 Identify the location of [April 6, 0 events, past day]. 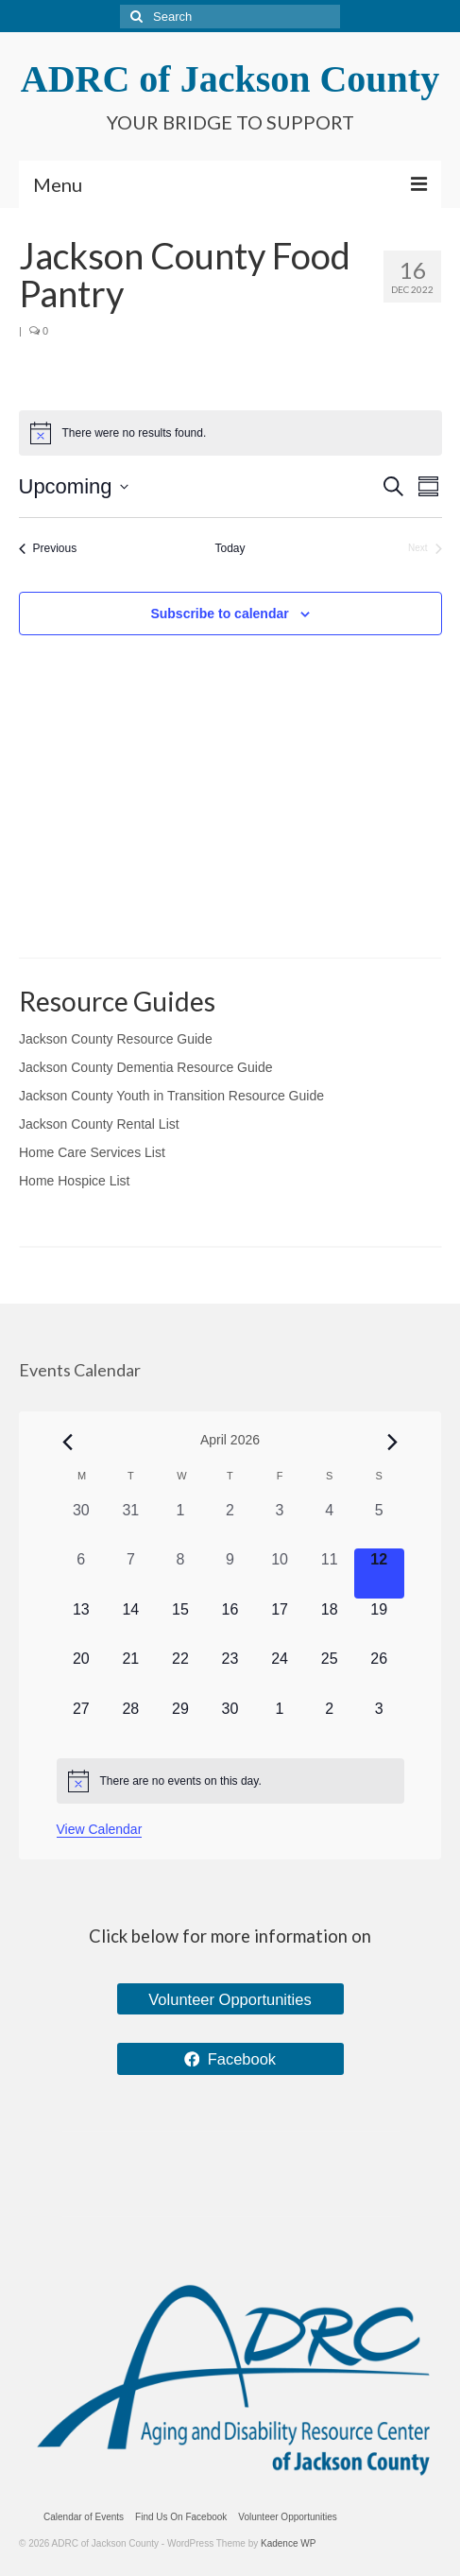
(82, 1573).